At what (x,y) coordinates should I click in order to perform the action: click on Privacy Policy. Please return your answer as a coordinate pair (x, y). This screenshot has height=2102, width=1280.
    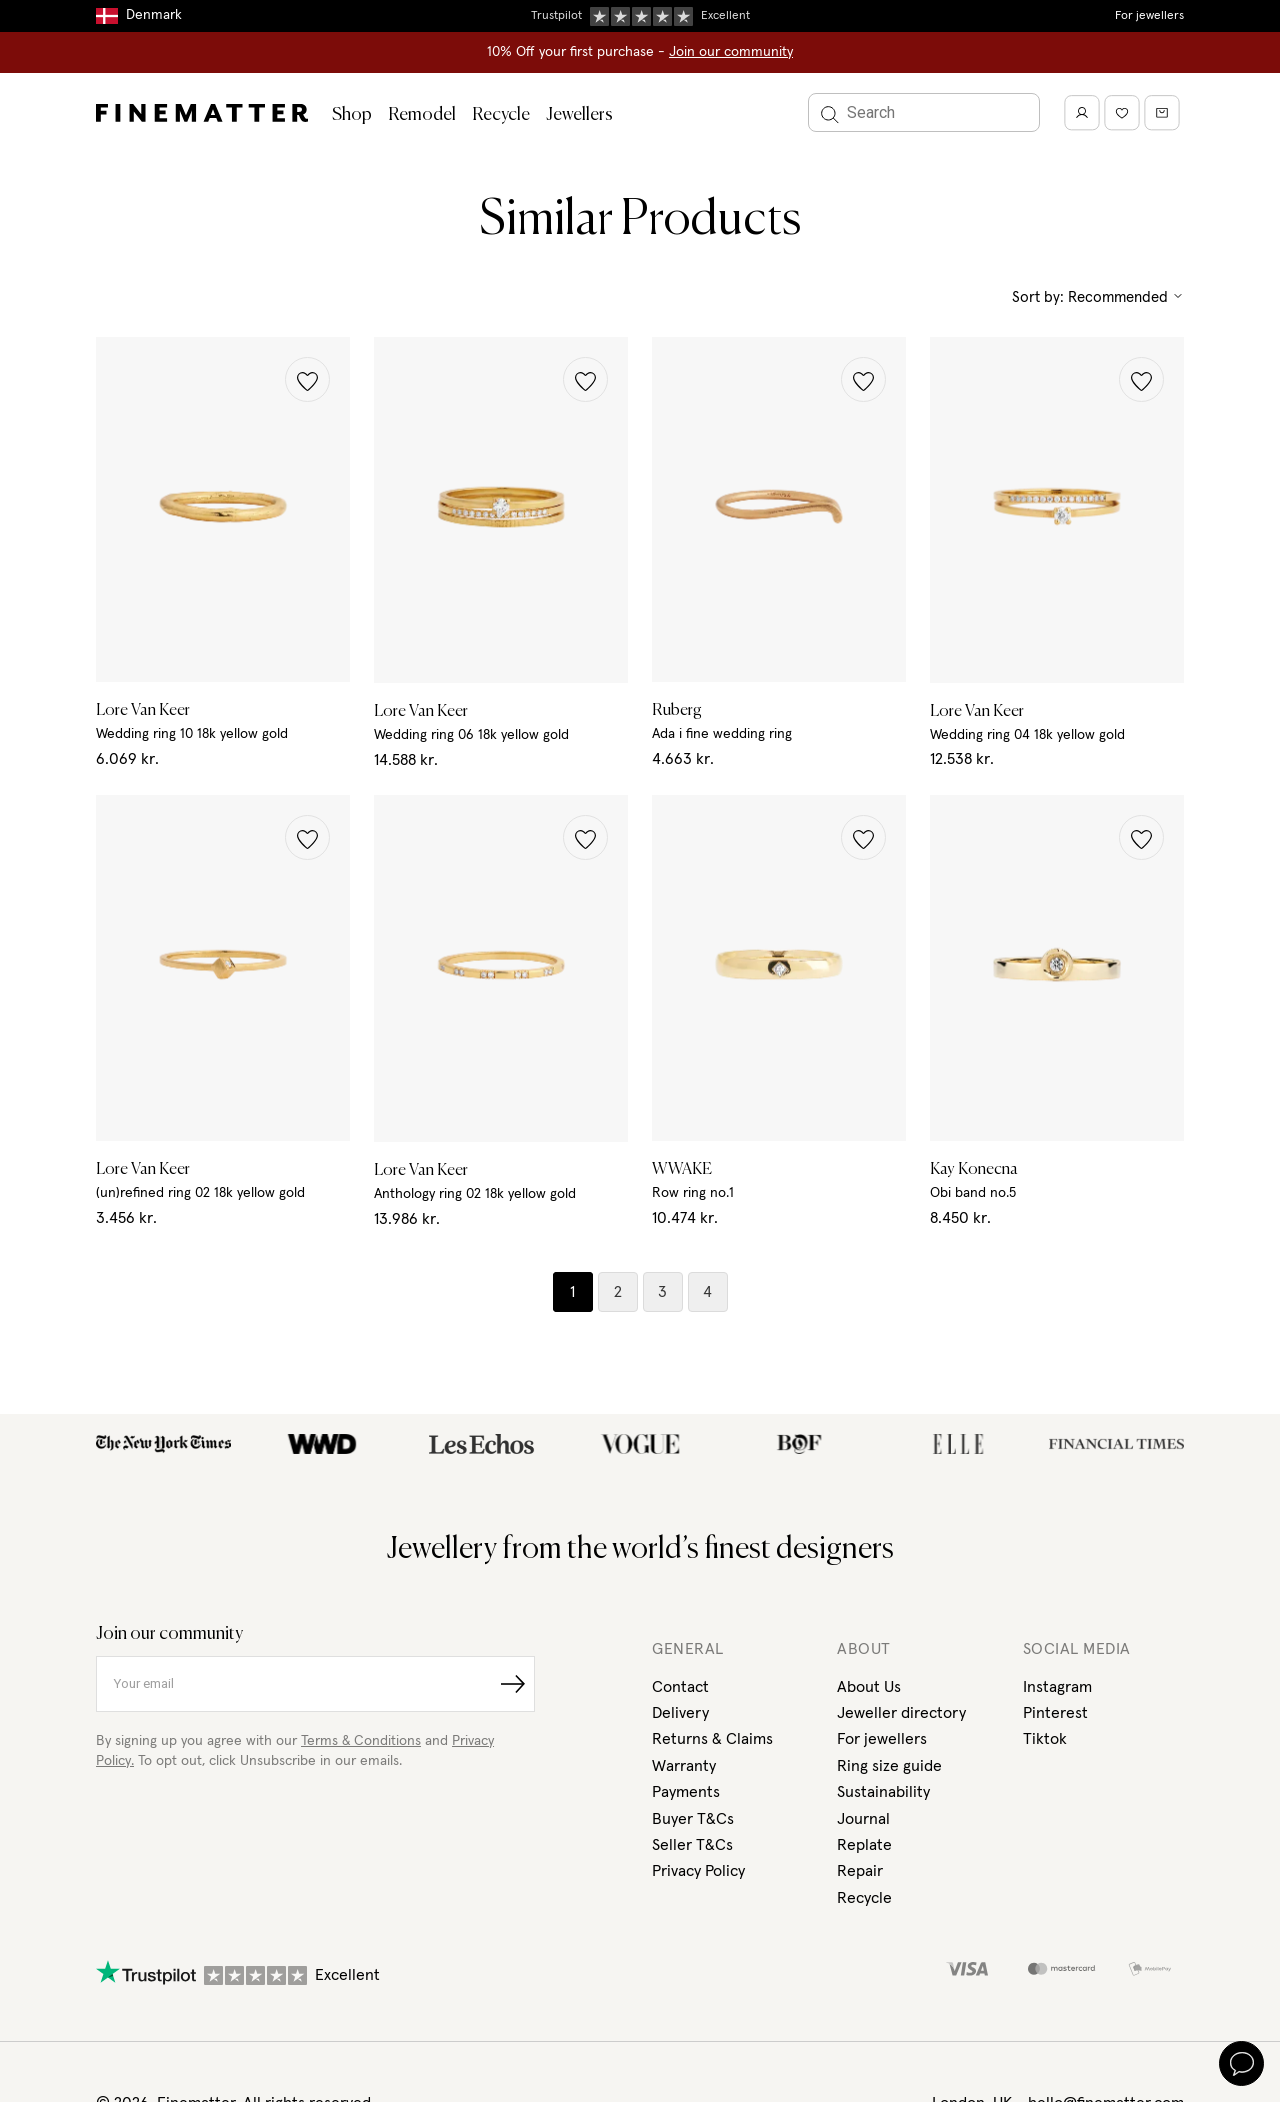
    Looking at the image, I should click on (698, 1871).